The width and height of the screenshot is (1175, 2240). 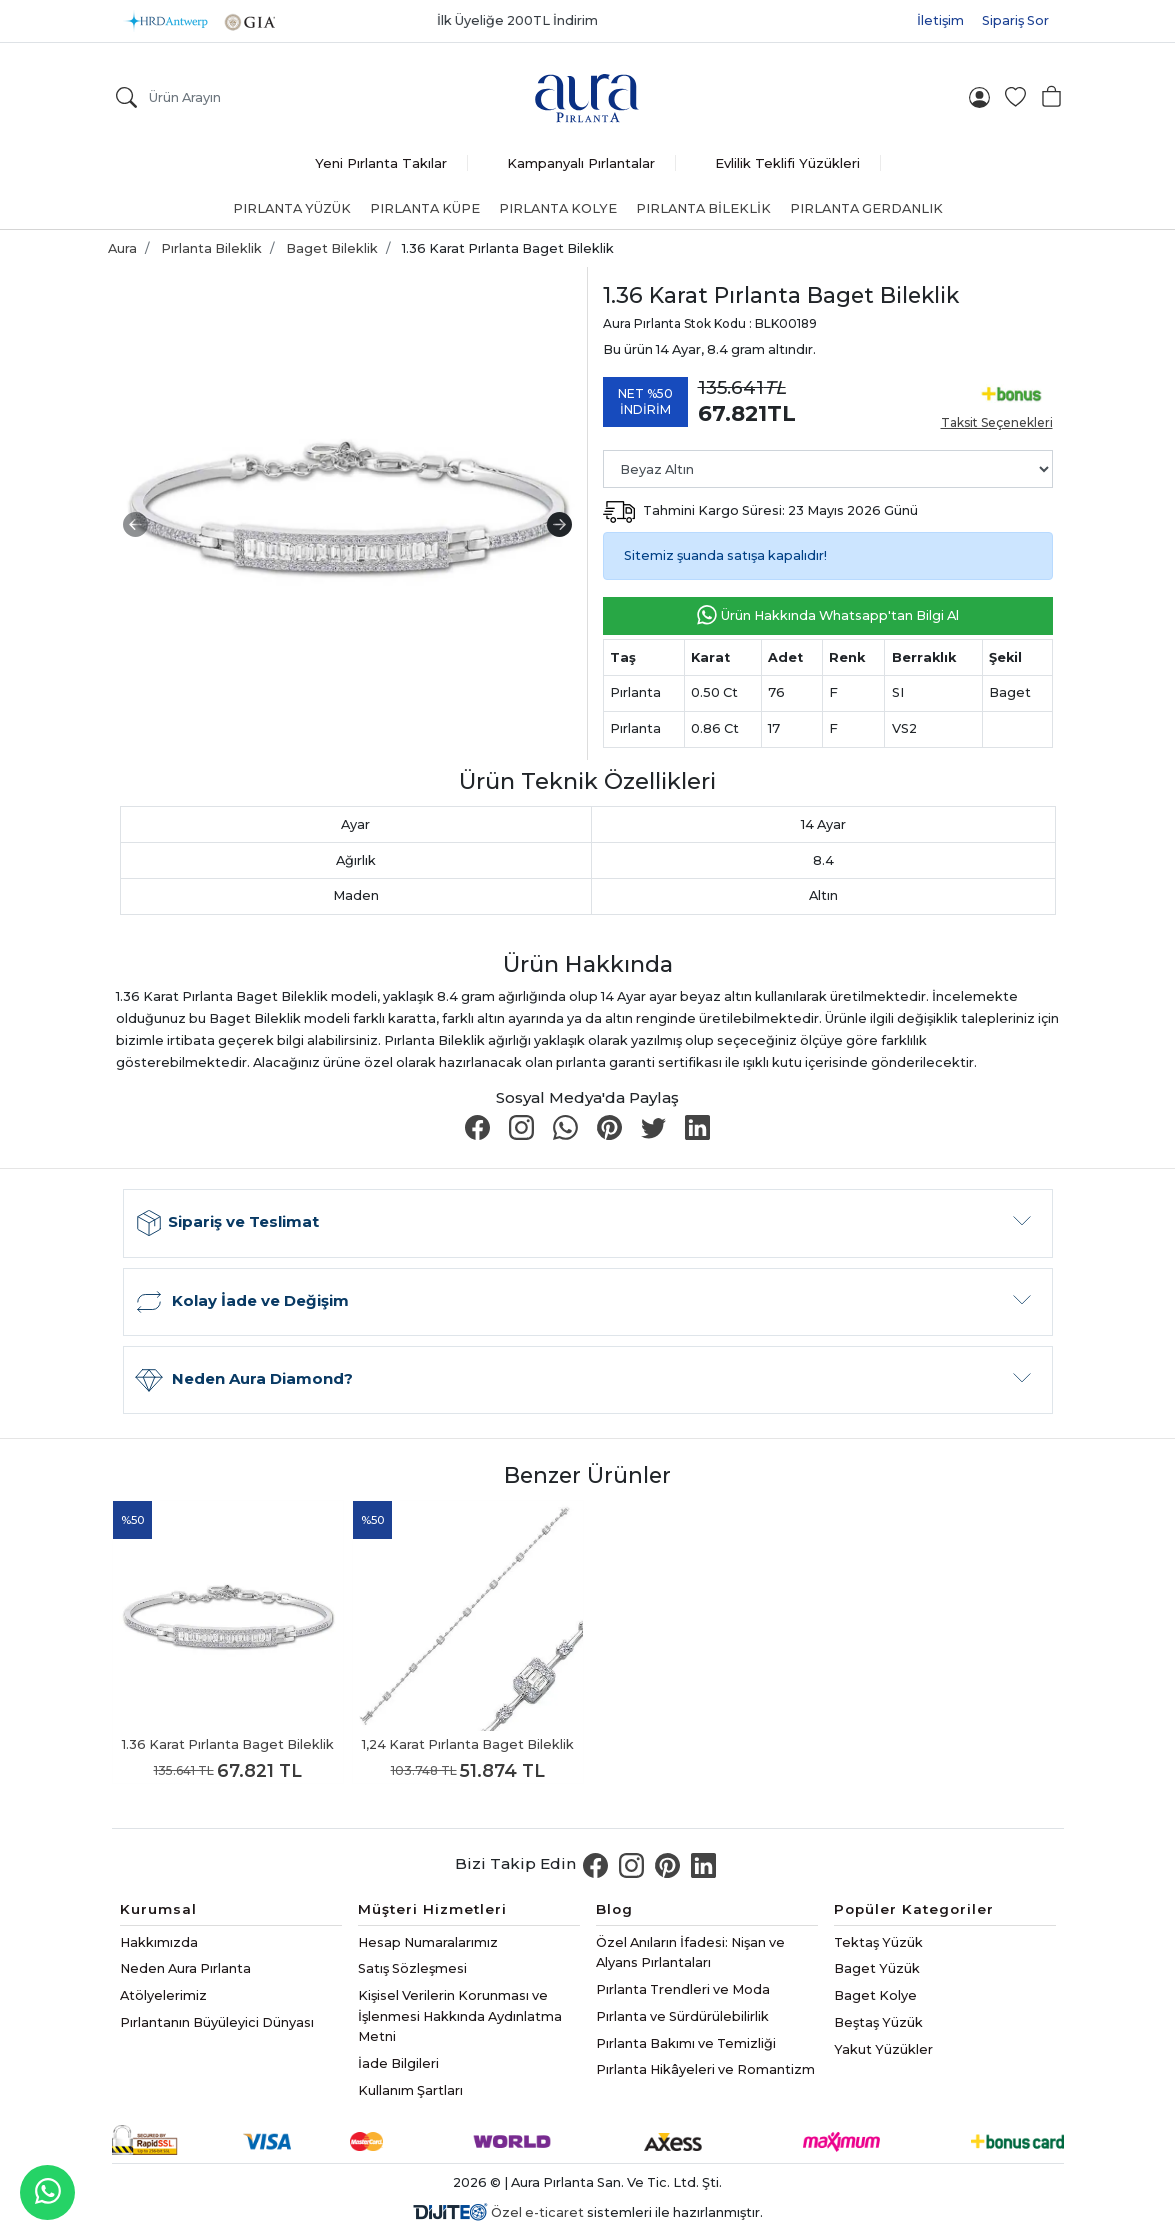 I want to click on Pırlanta Bakımı ve Temizliği, so click(x=686, y=2043).